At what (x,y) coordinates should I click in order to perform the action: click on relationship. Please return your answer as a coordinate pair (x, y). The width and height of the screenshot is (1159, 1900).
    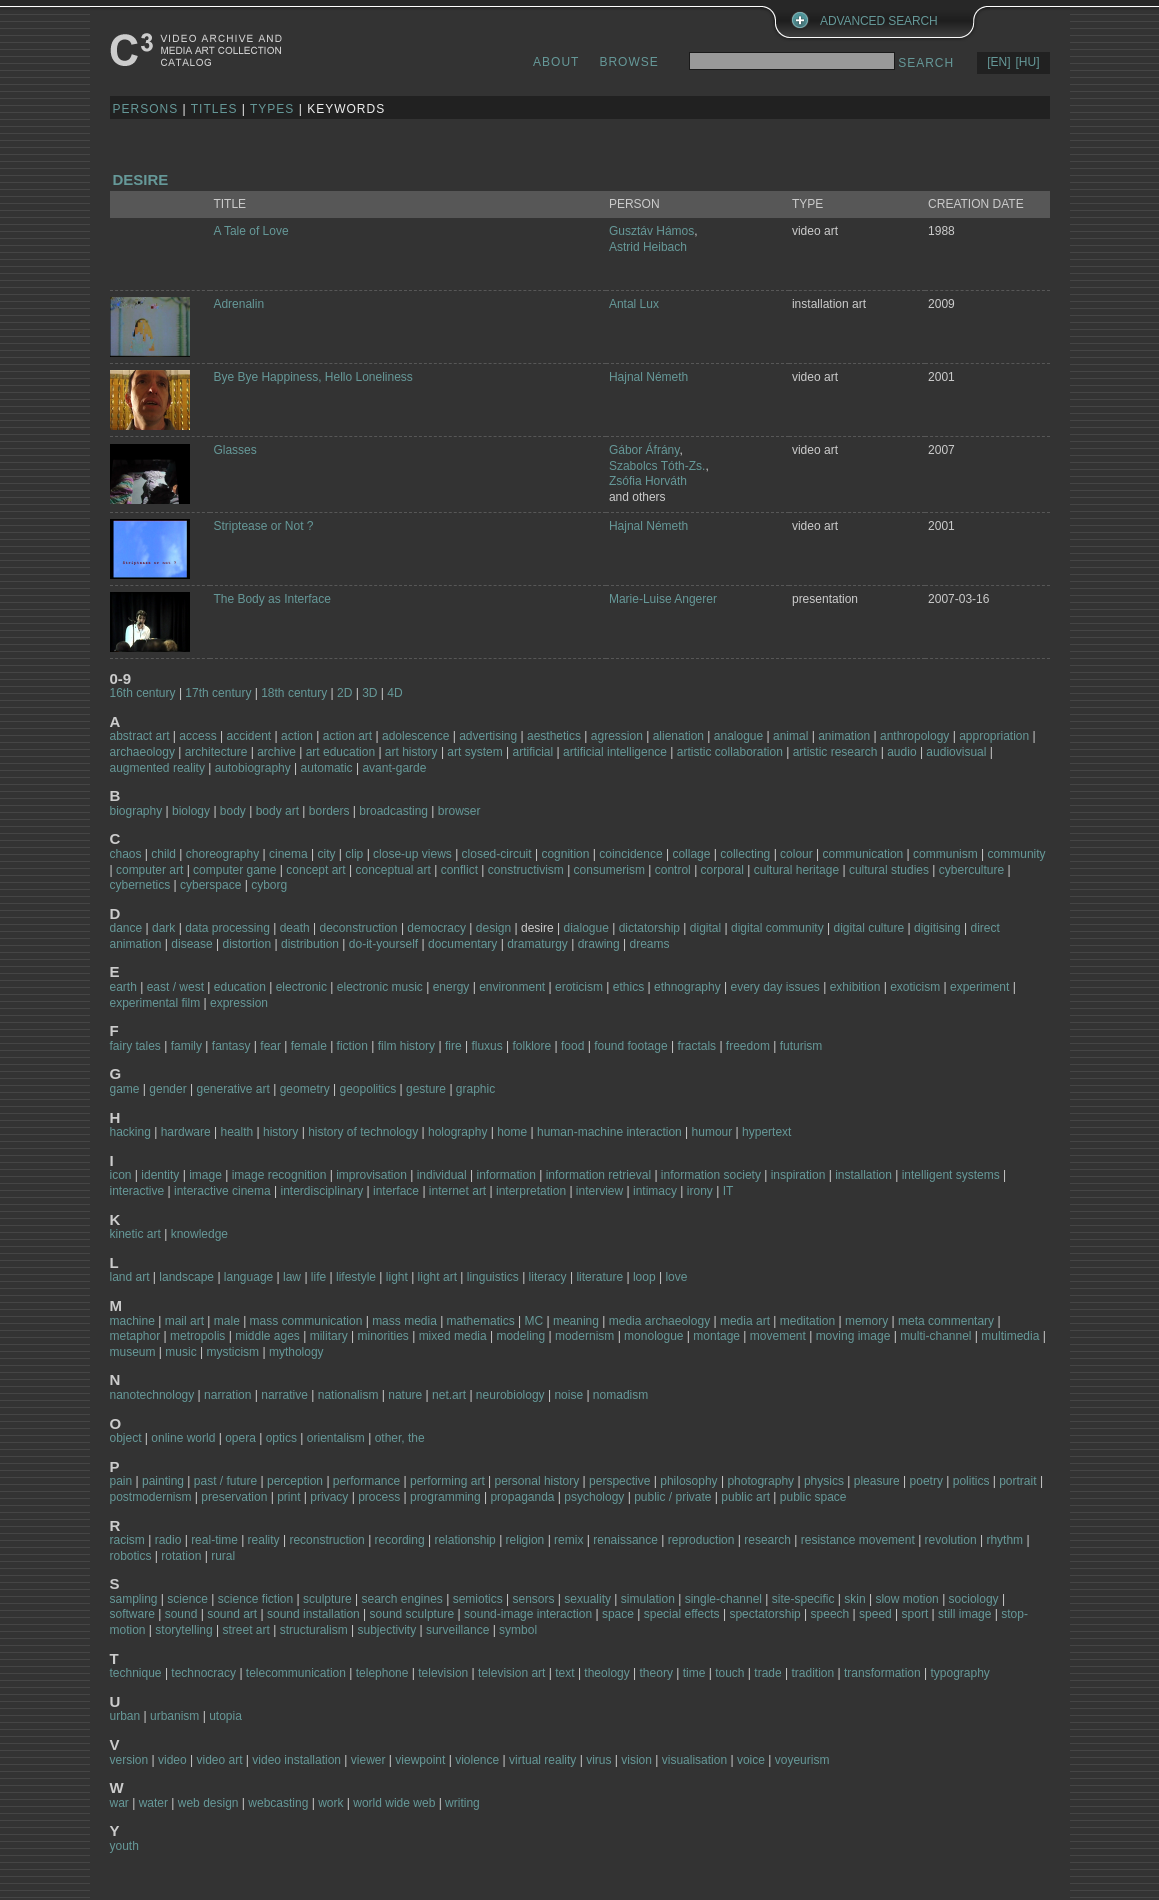
    Looking at the image, I should click on (464, 1540).